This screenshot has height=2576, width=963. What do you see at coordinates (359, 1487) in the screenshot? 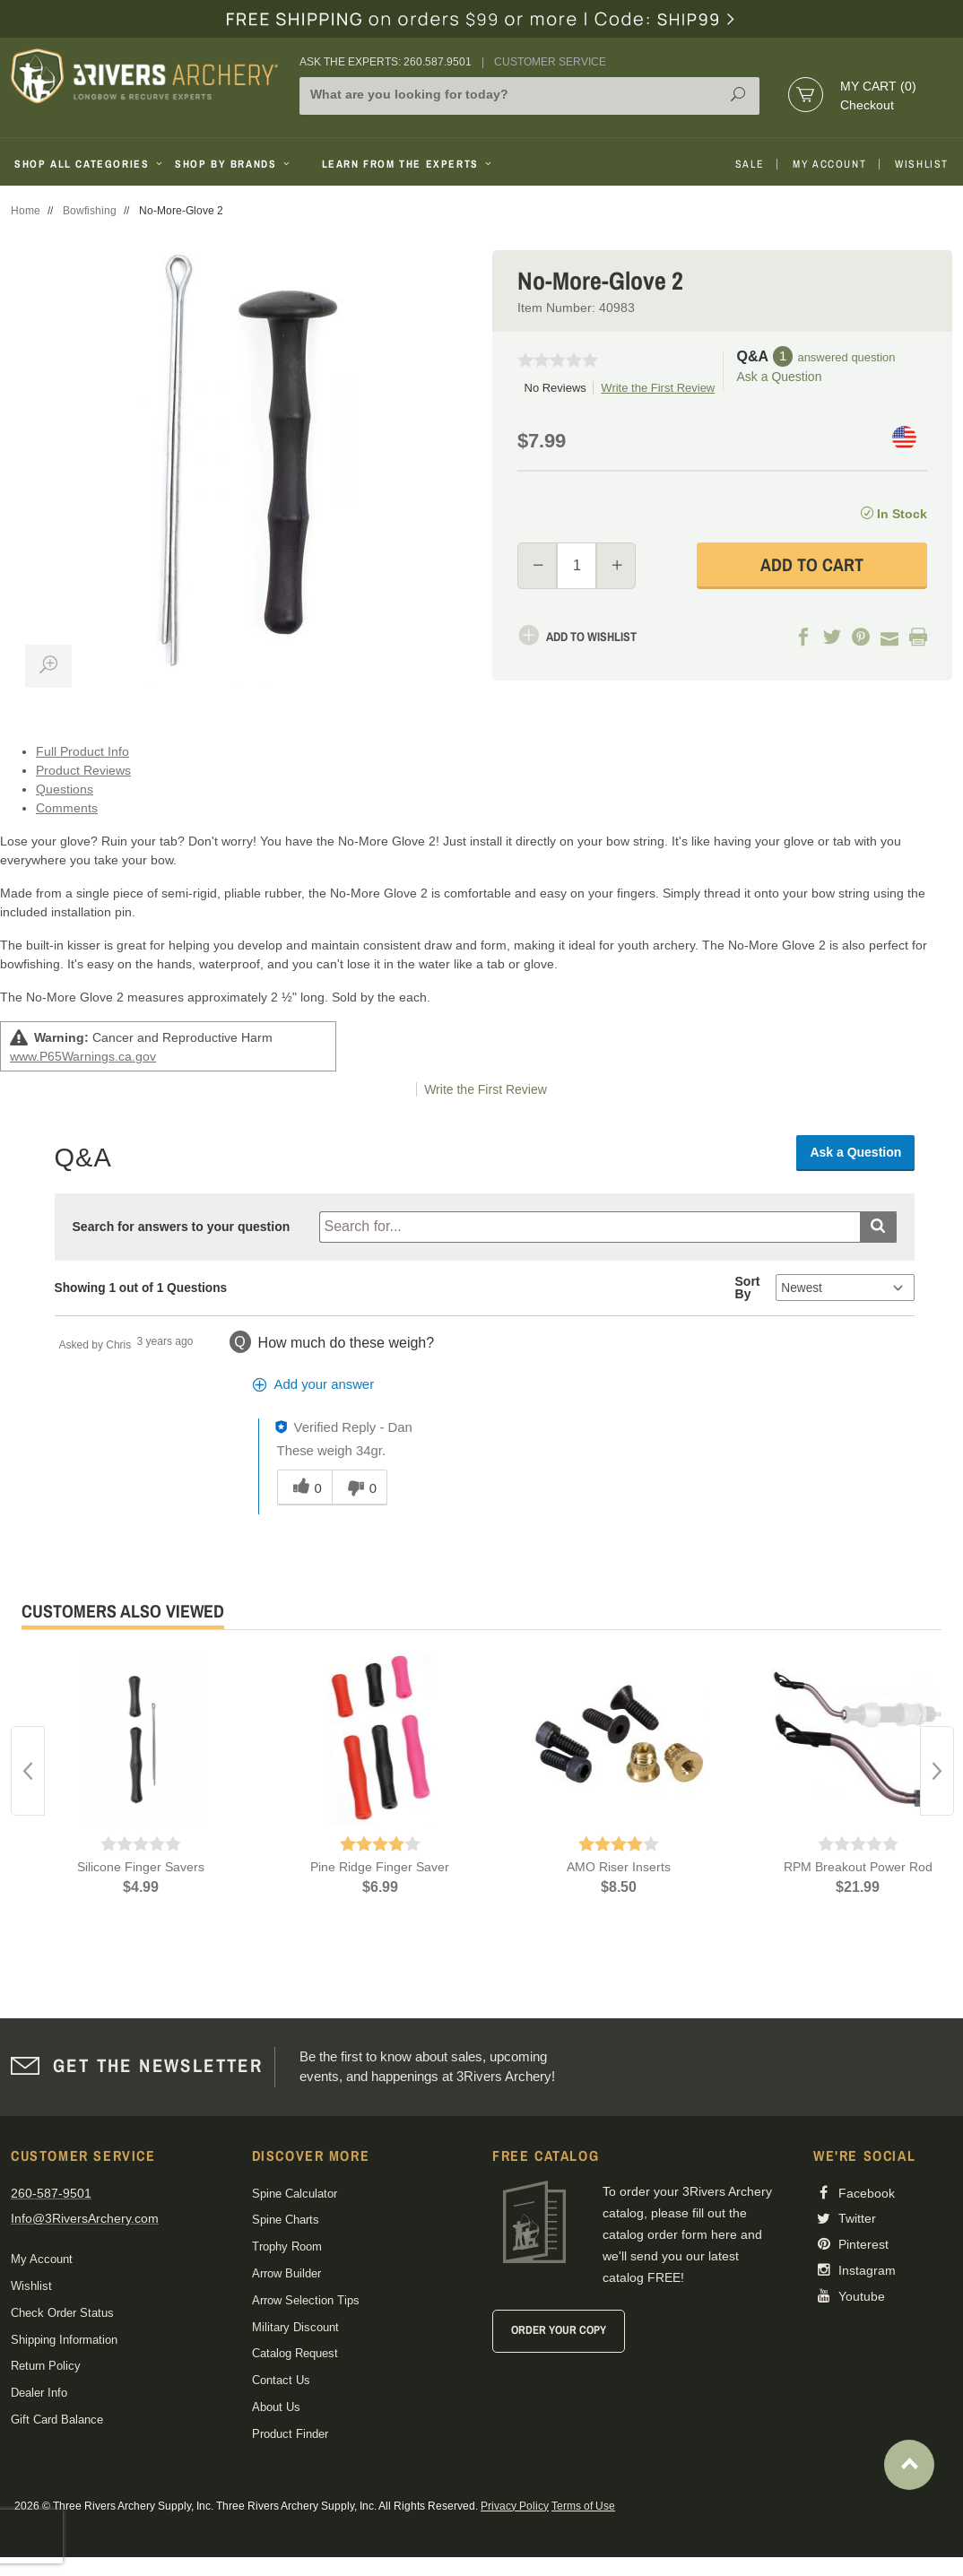
I see `[0 unhelpful votes, give this answer an unhelpful vote]` at bounding box center [359, 1487].